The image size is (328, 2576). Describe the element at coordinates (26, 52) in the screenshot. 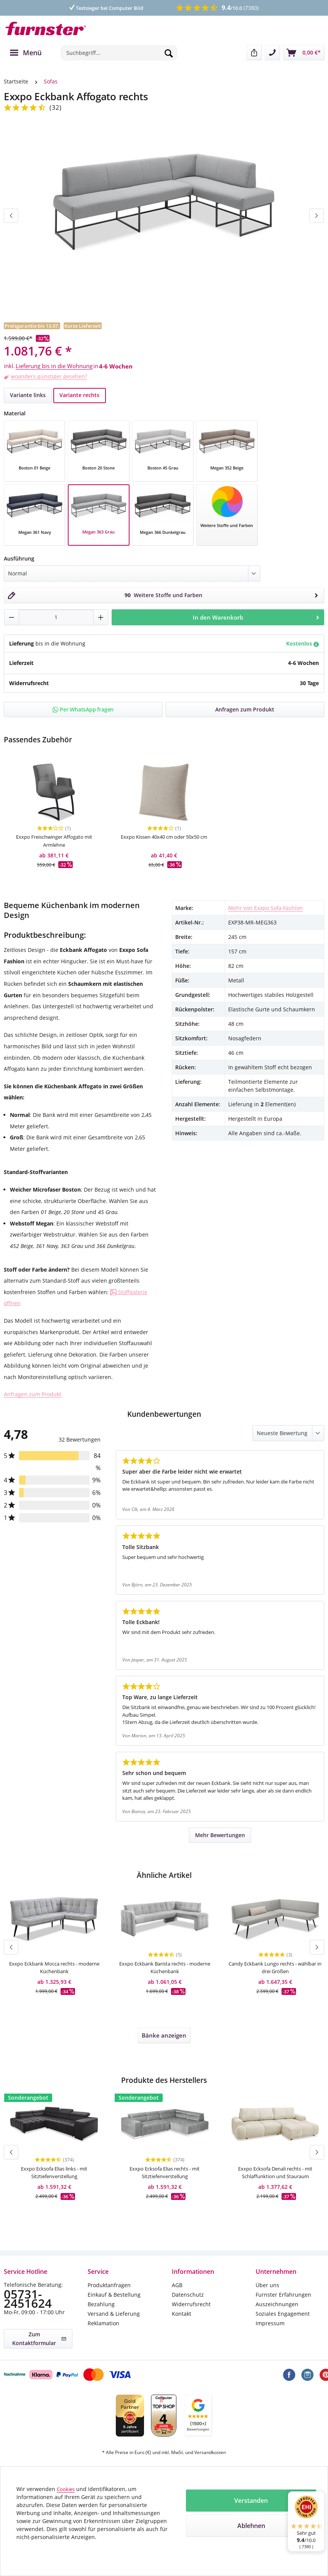

I see `[Menü]` at that location.